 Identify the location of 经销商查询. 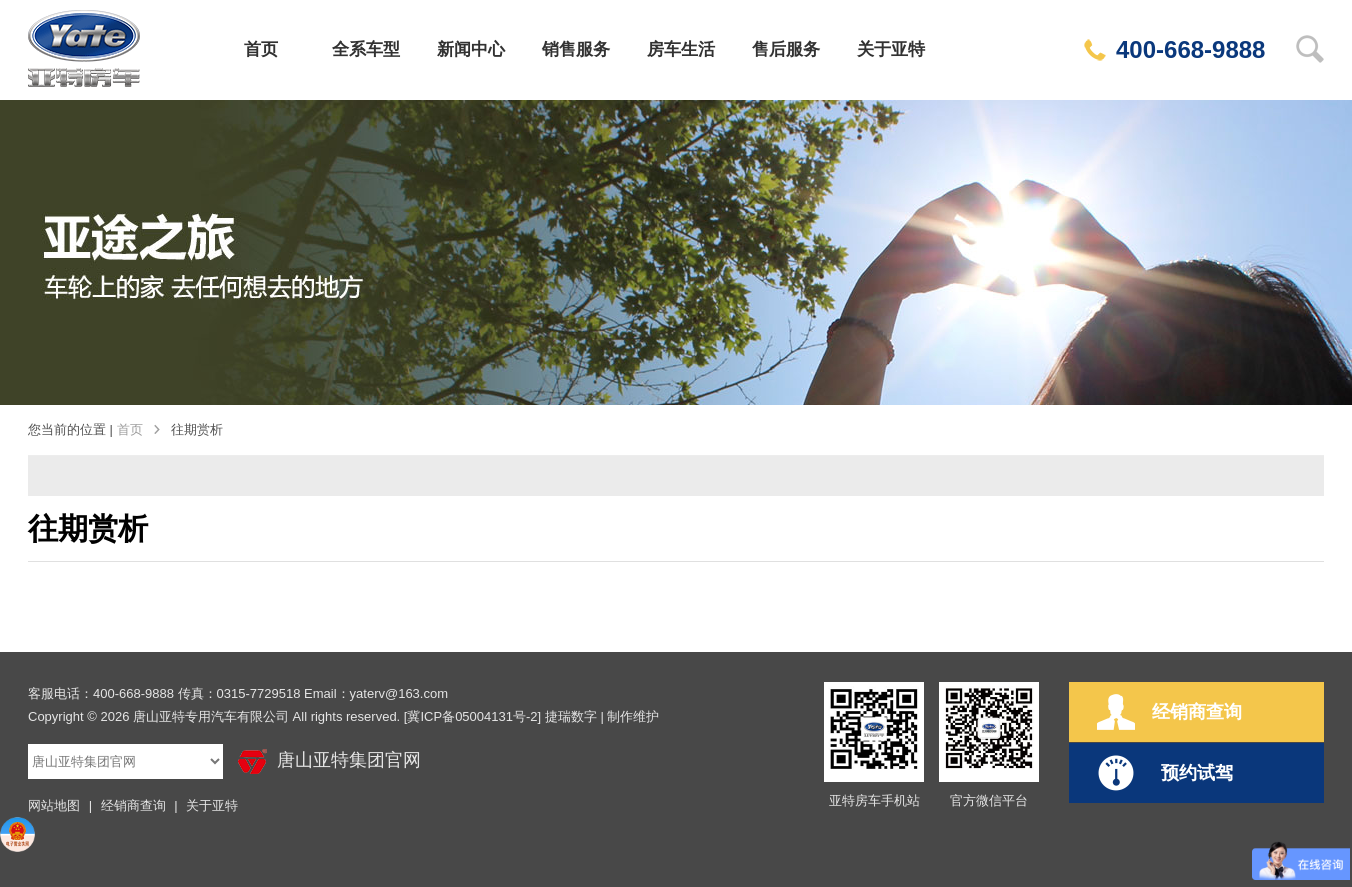
(133, 805).